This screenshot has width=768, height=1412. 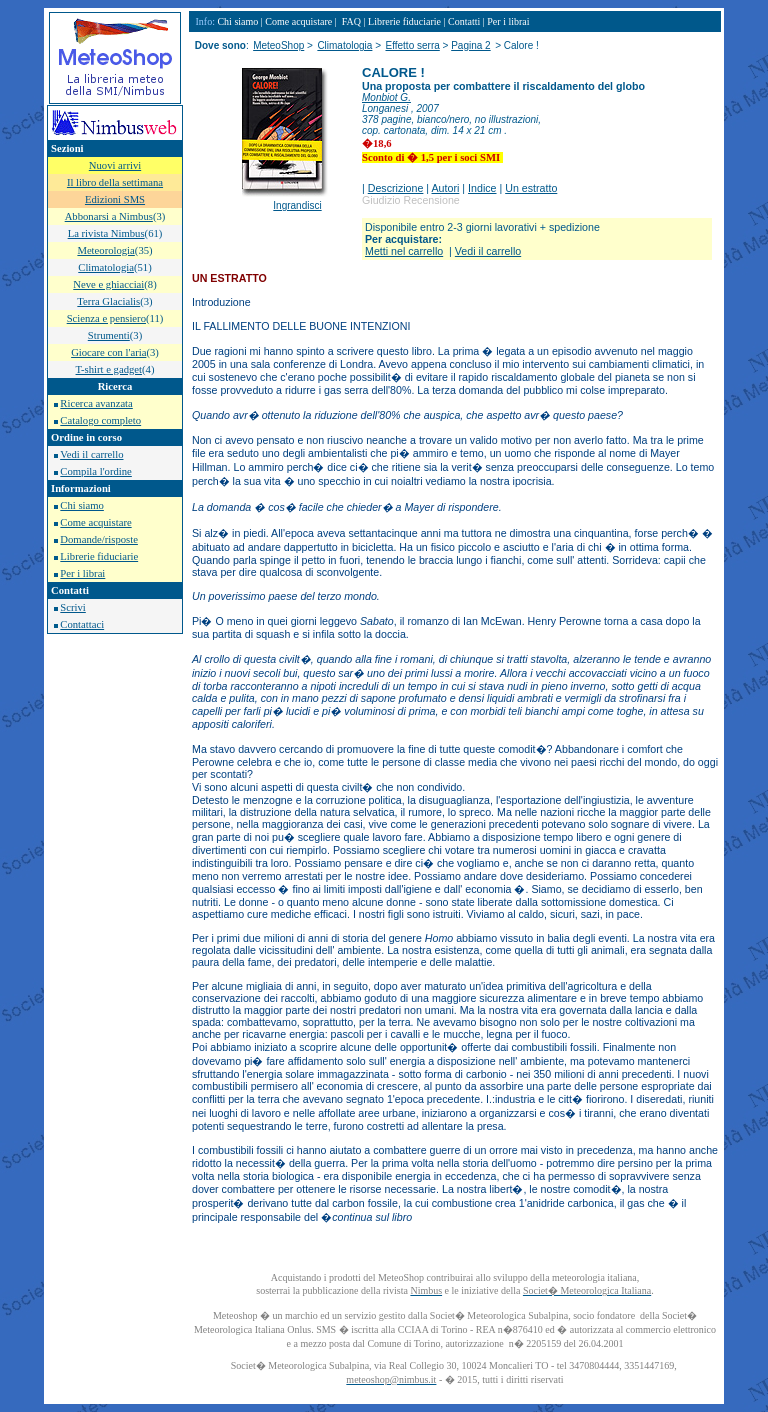 What do you see at coordinates (531, 188) in the screenshot?
I see `Un estratto` at bounding box center [531, 188].